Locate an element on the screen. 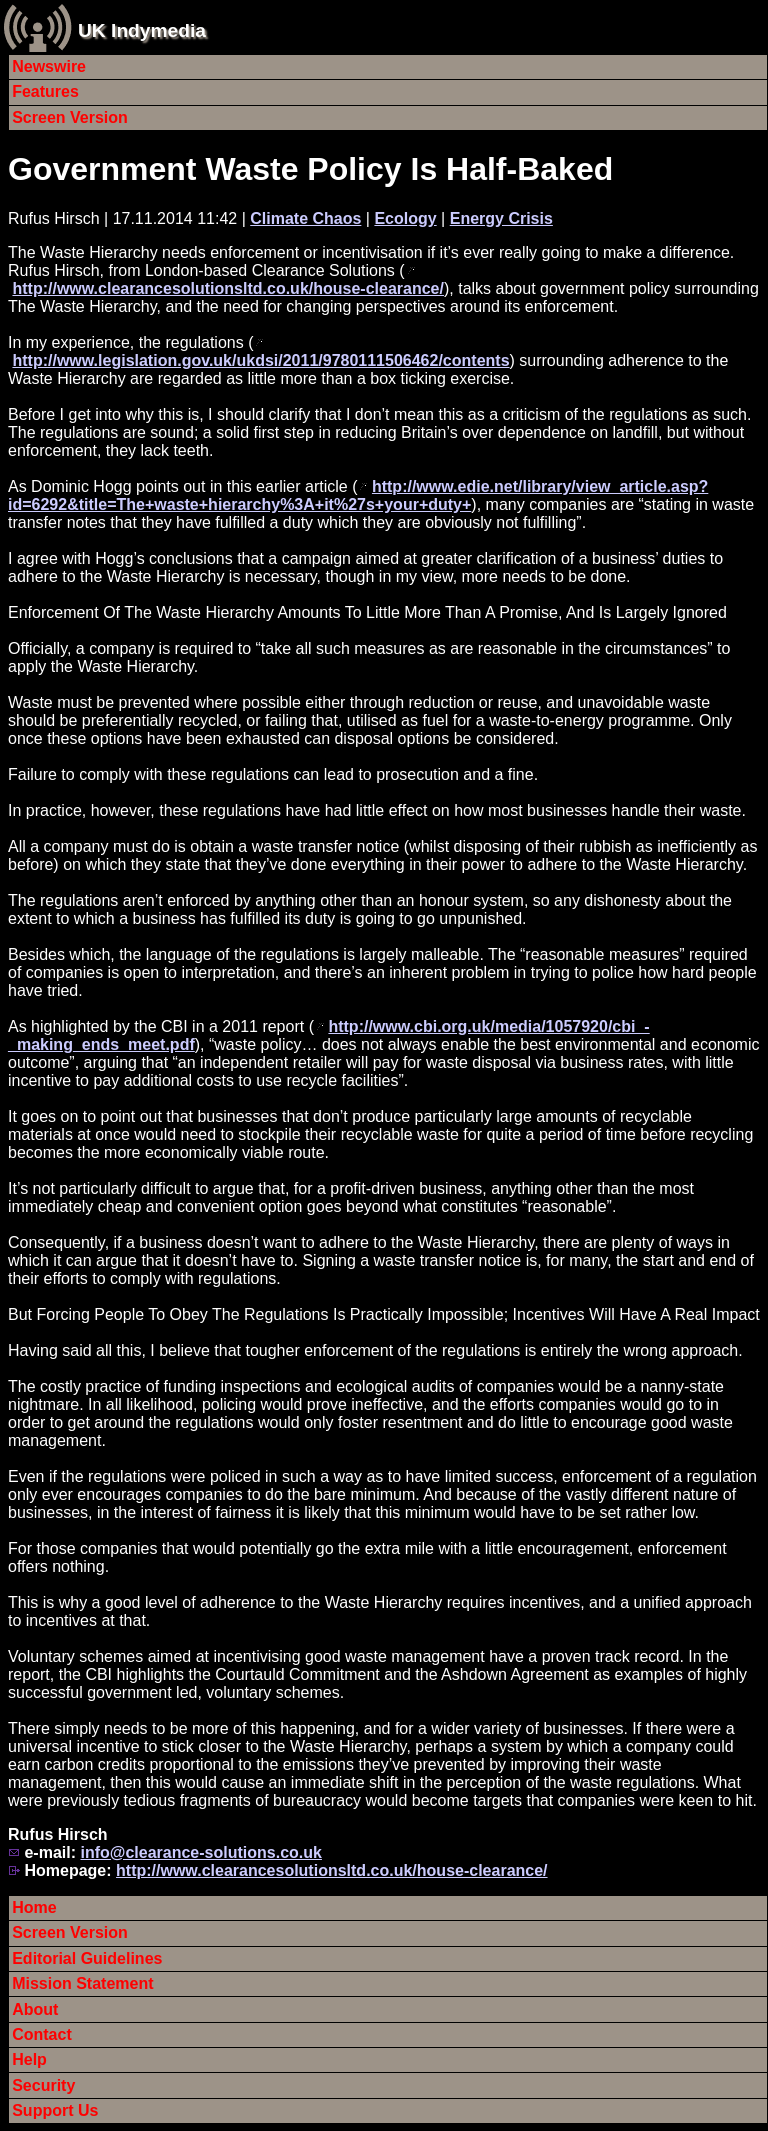 This screenshot has height=2131, width=768. Help is located at coordinates (29, 2059).